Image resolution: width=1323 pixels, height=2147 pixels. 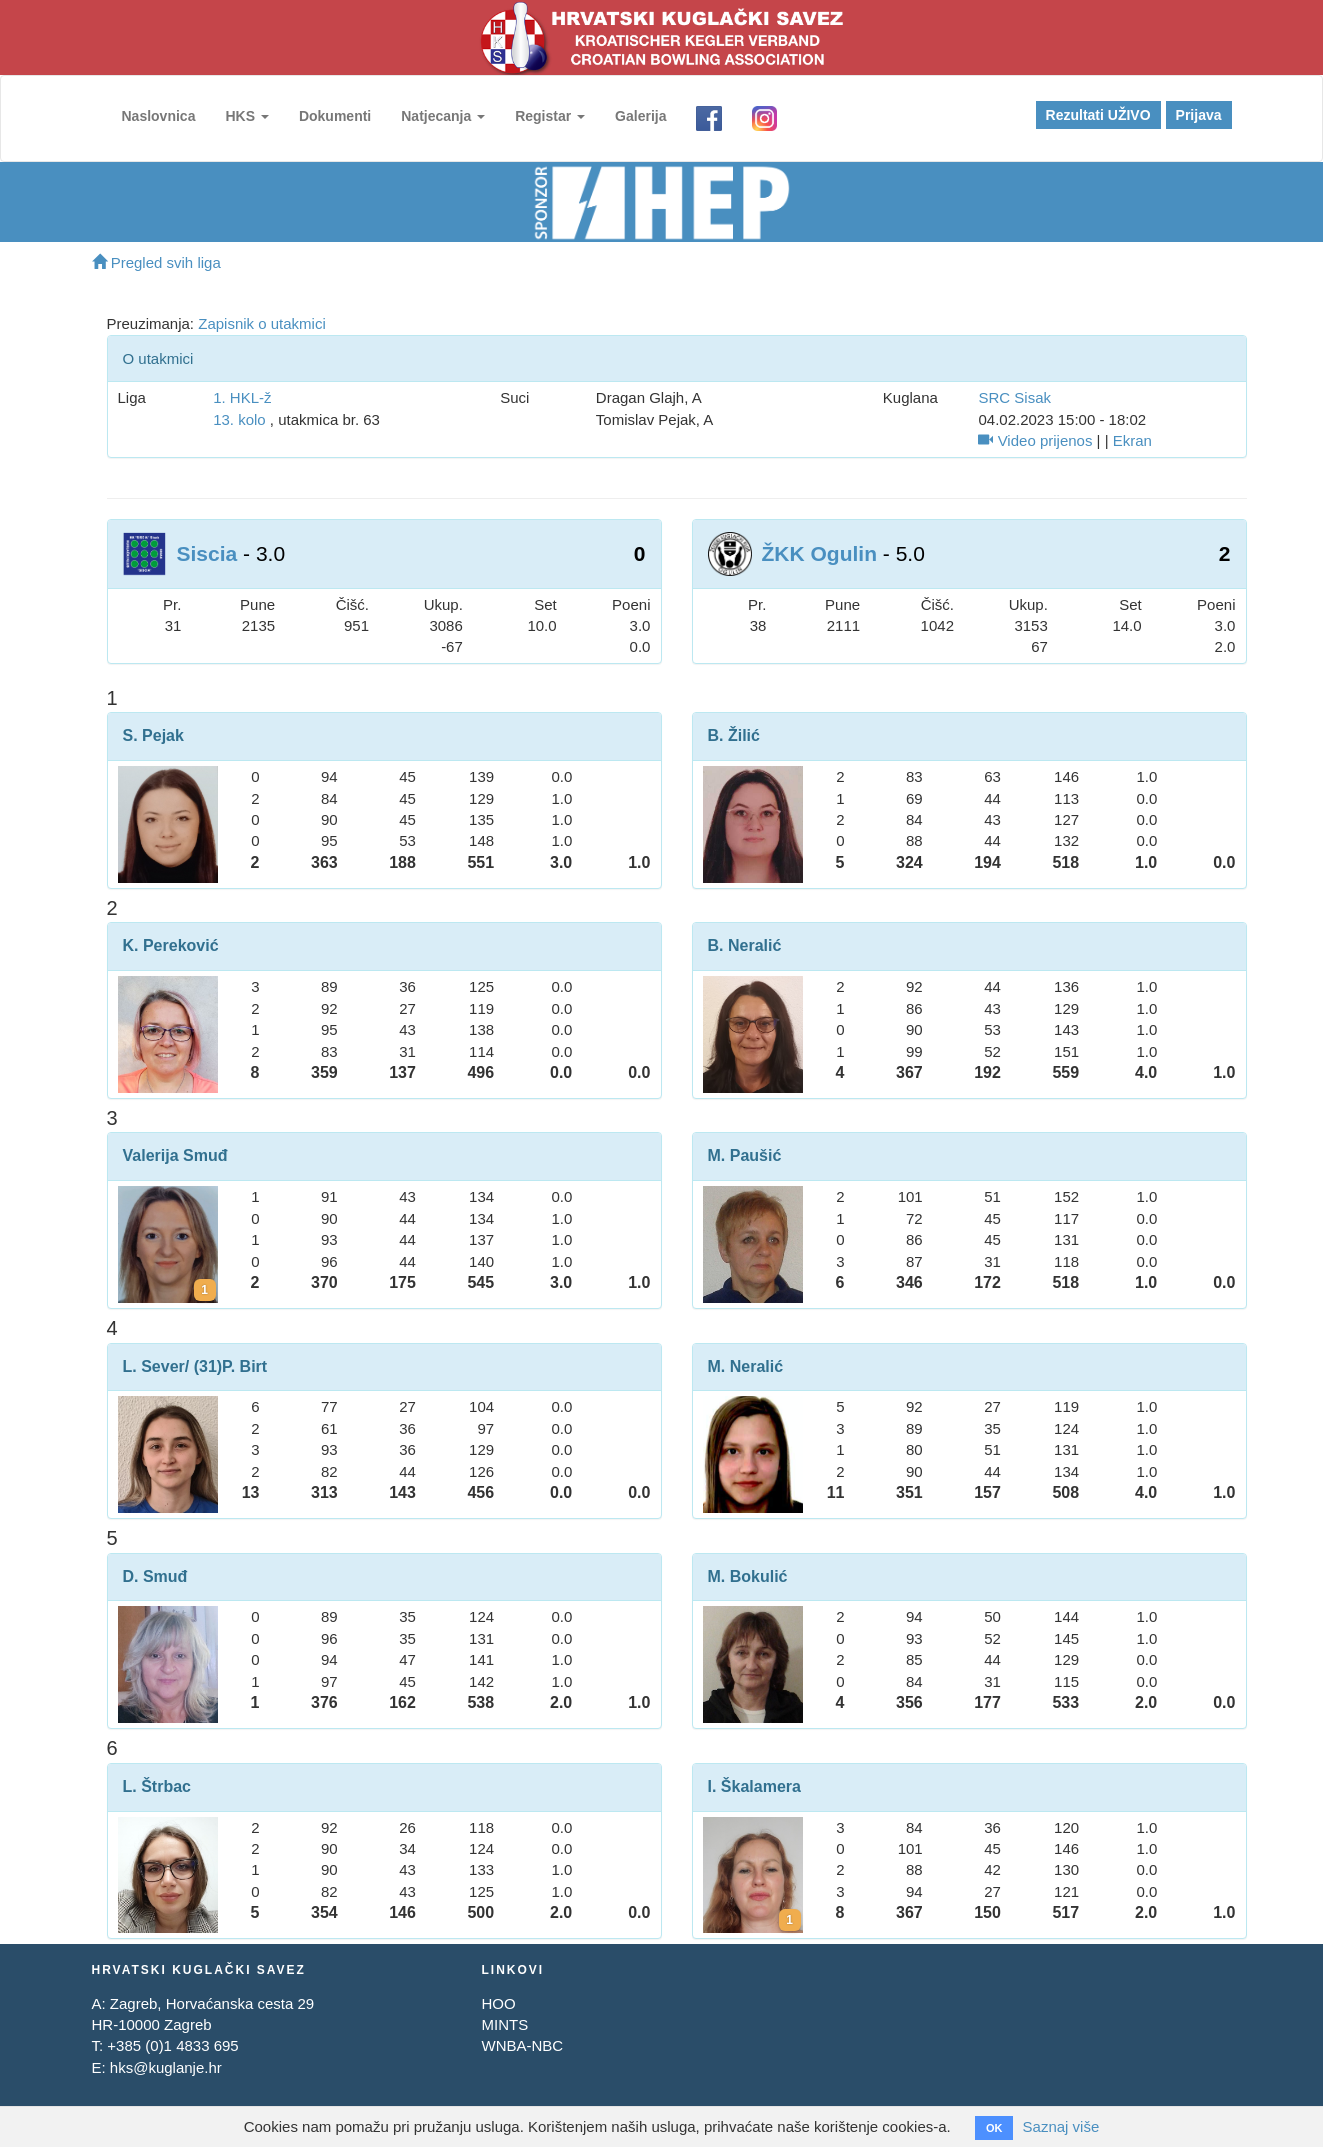 What do you see at coordinates (166, 2067) in the screenshot?
I see `hks@kuglanje.hr` at bounding box center [166, 2067].